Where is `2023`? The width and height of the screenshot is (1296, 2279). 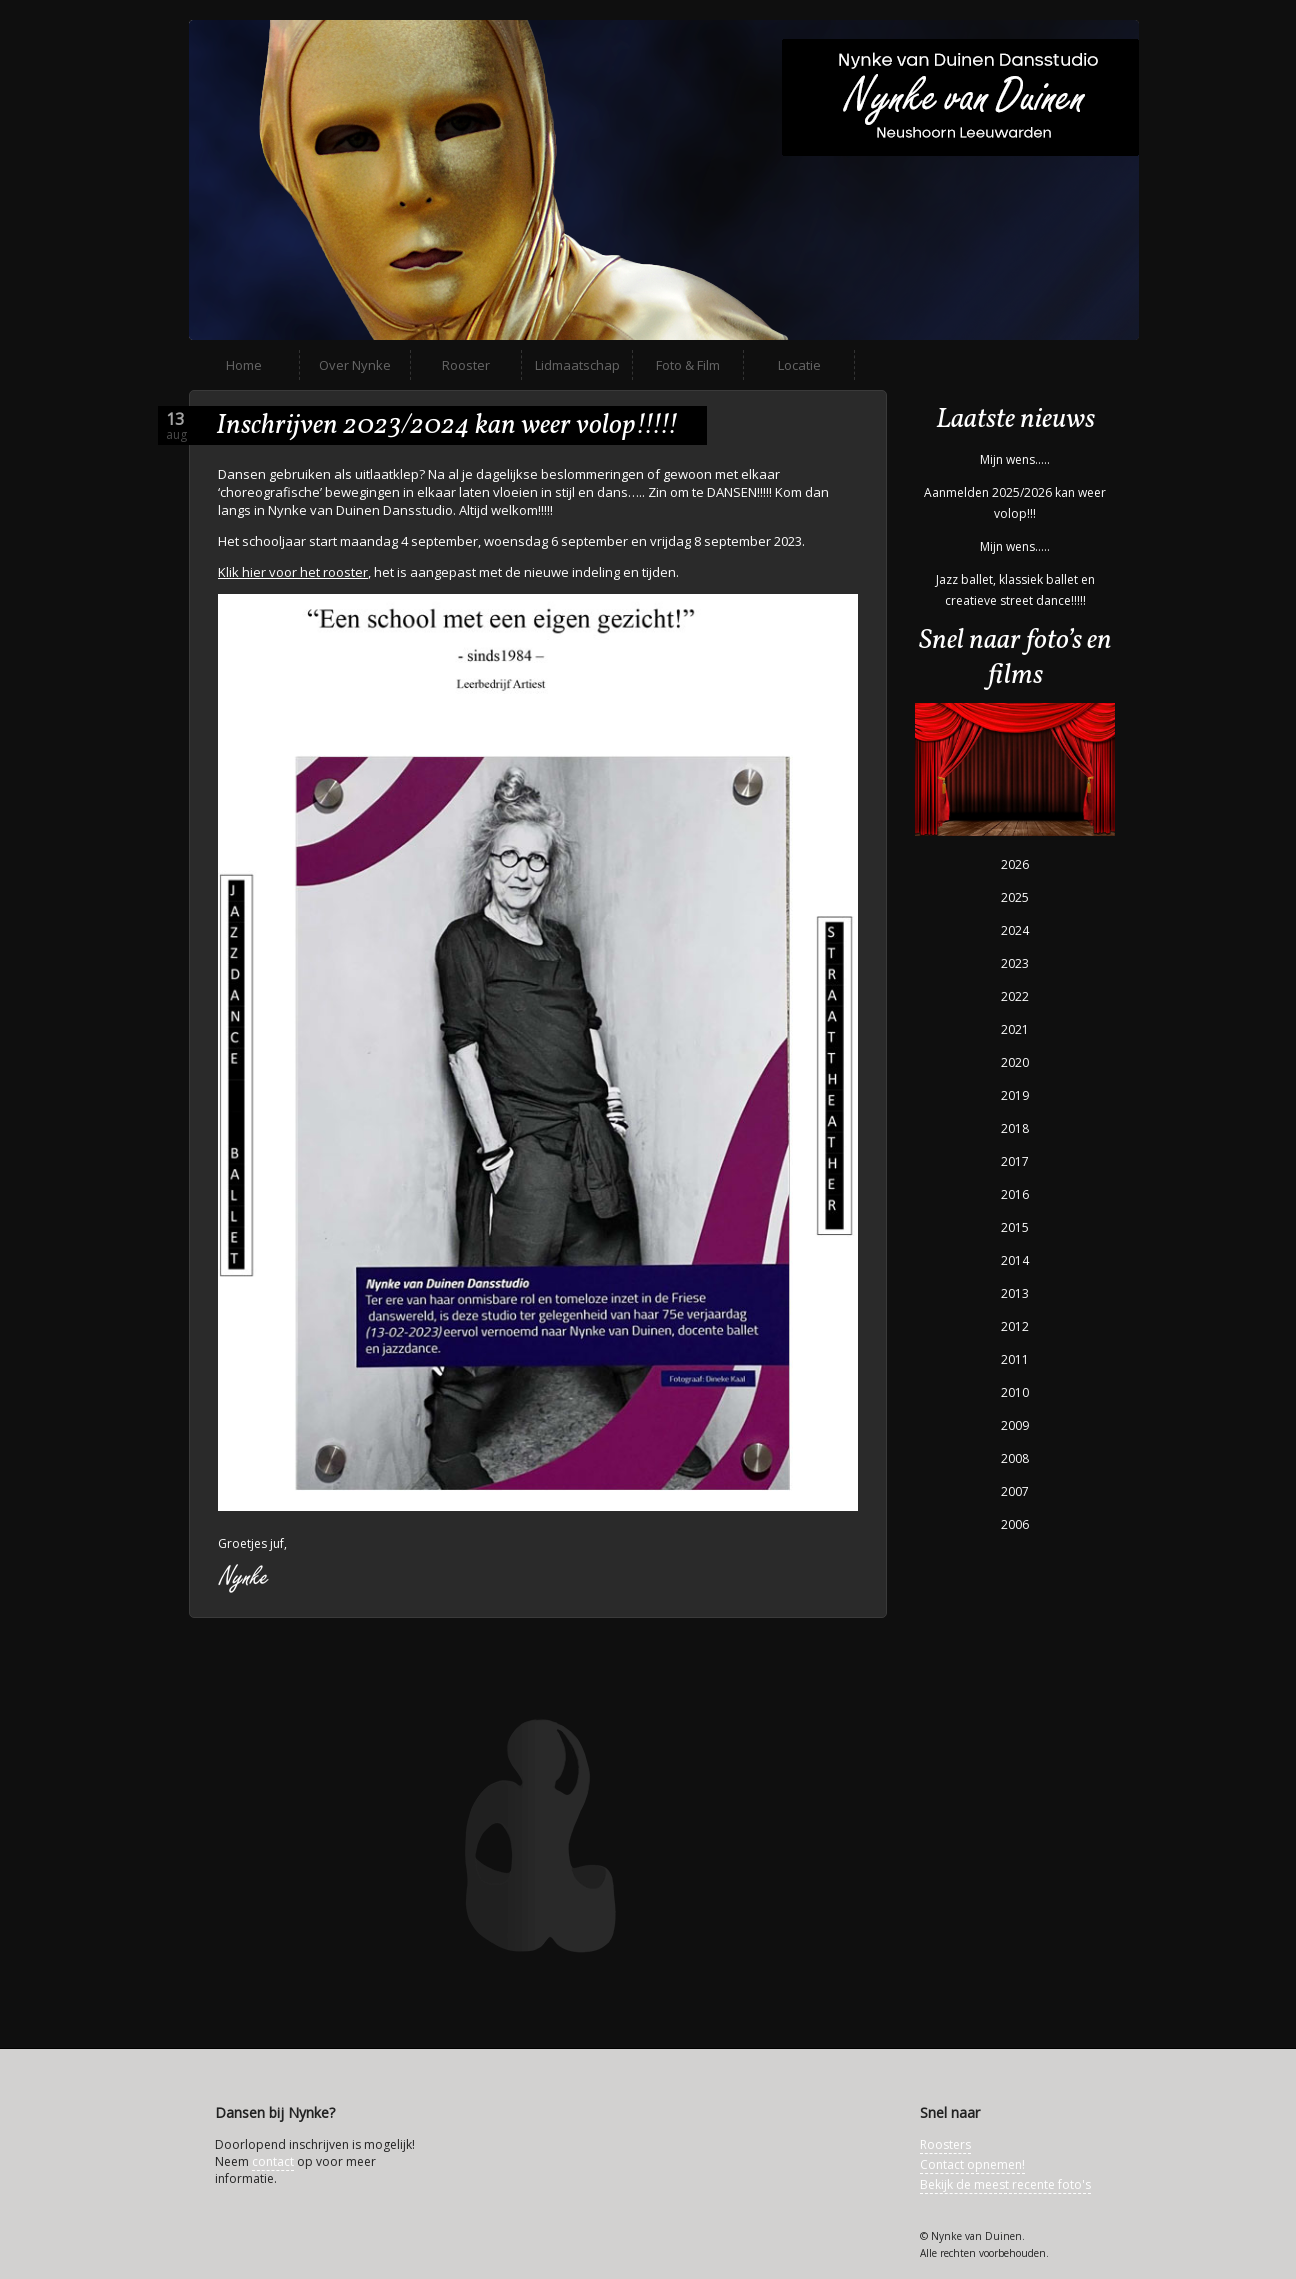 2023 is located at coordinates (1015, 963).